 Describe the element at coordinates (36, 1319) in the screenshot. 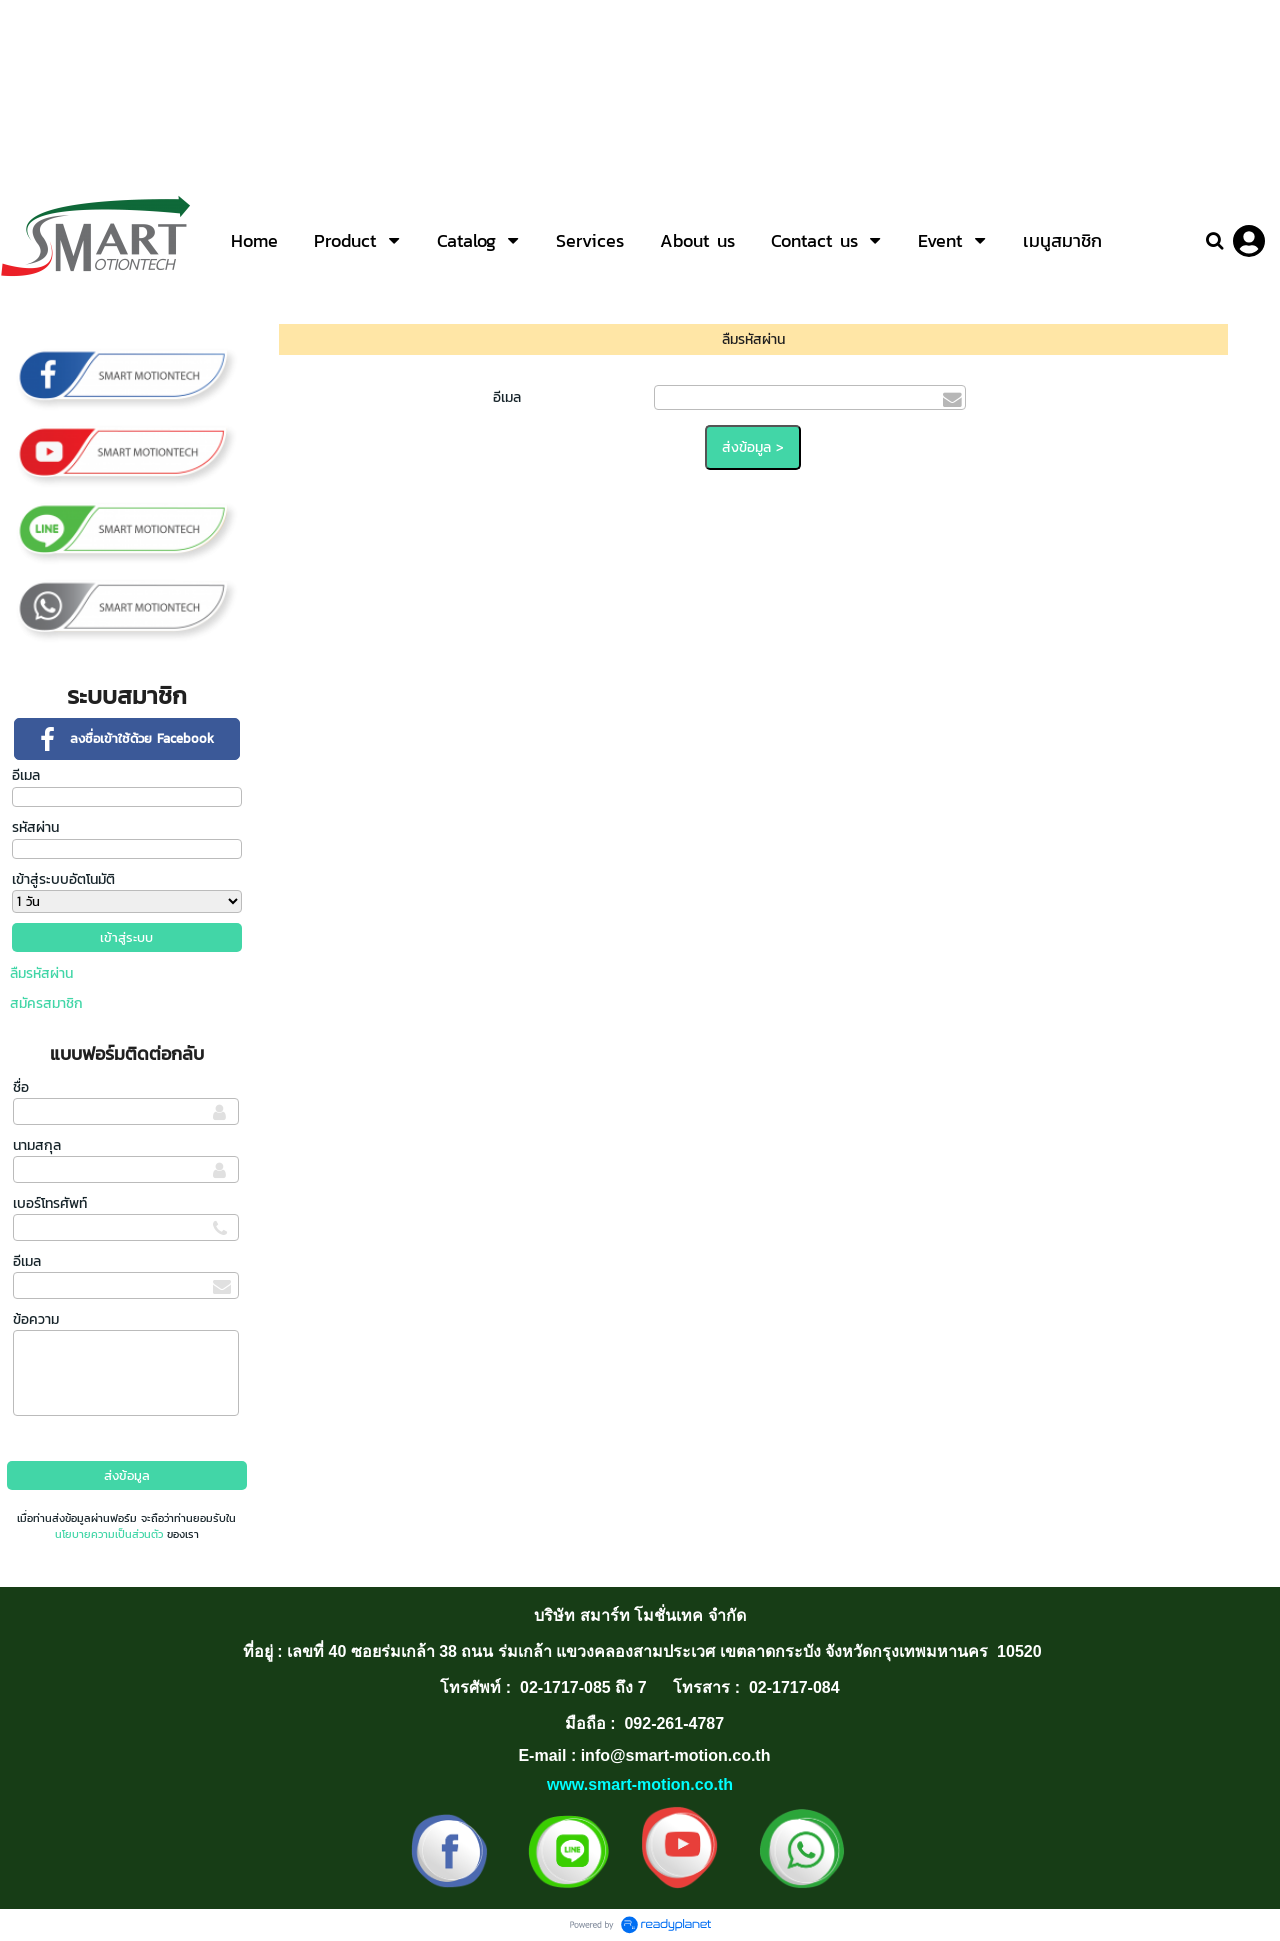

I see `ข้อความ` at that location.